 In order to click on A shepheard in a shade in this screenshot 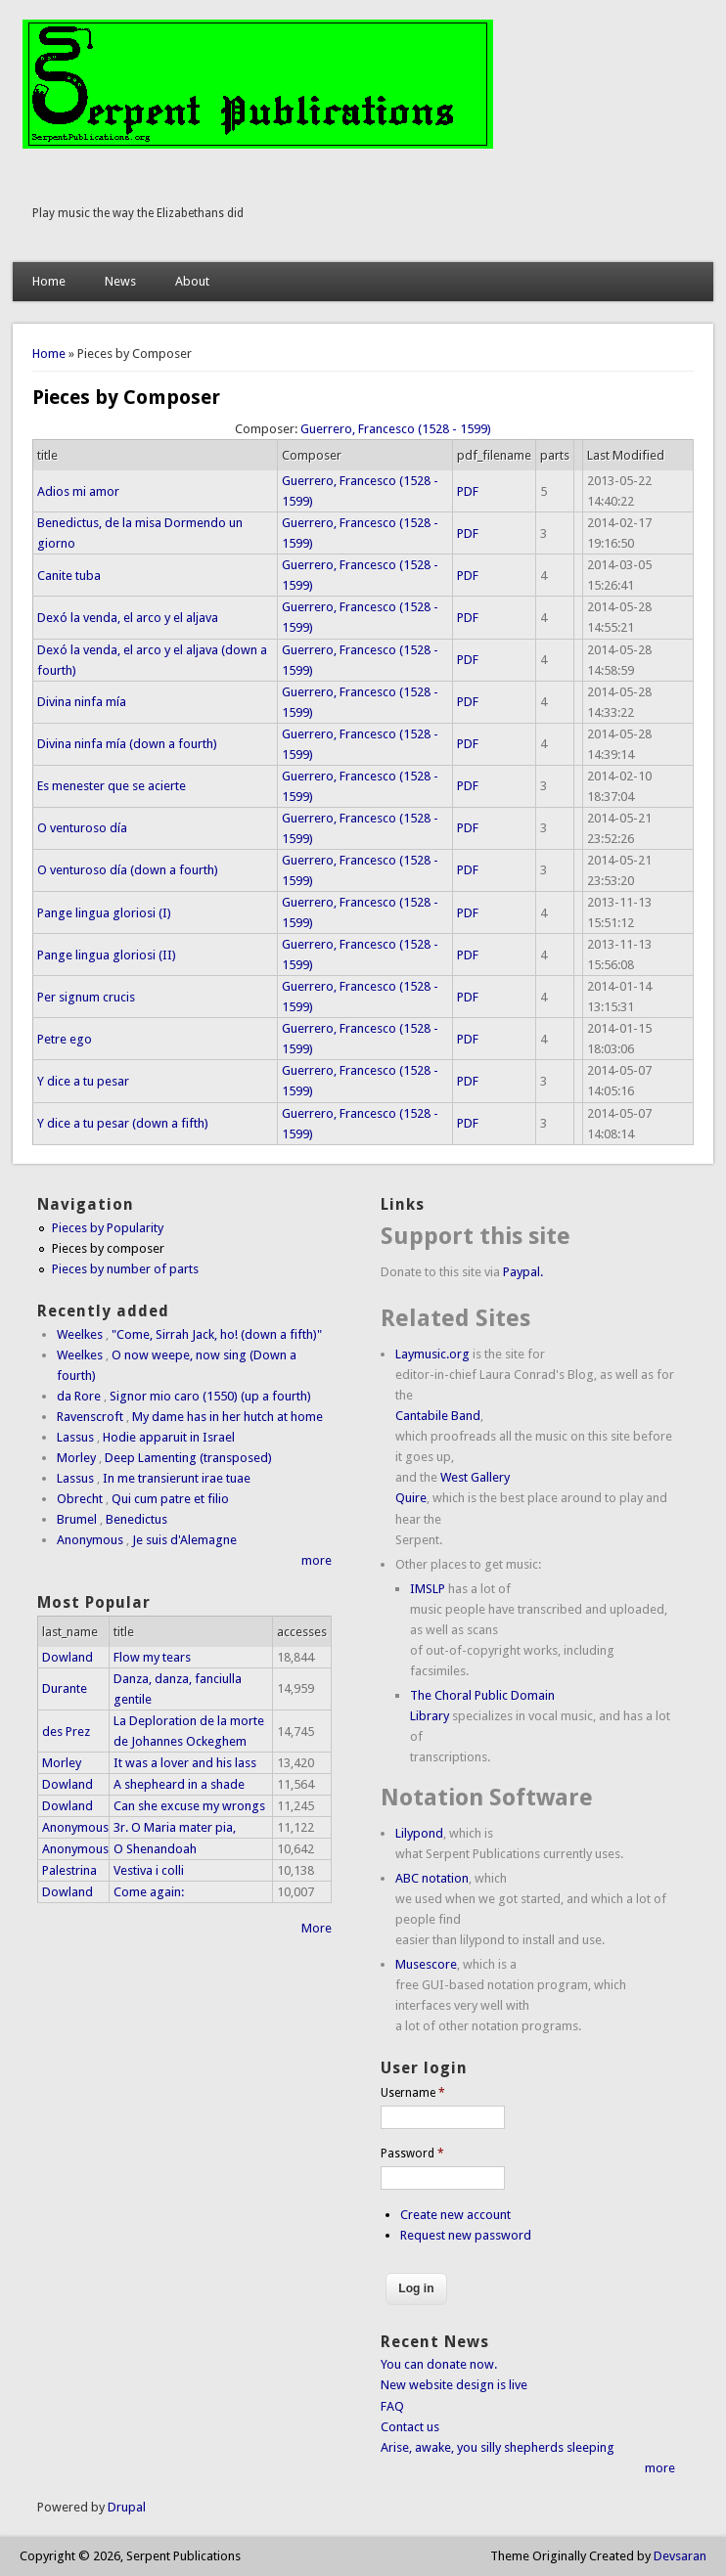, I will do `click(179, 1784)`.